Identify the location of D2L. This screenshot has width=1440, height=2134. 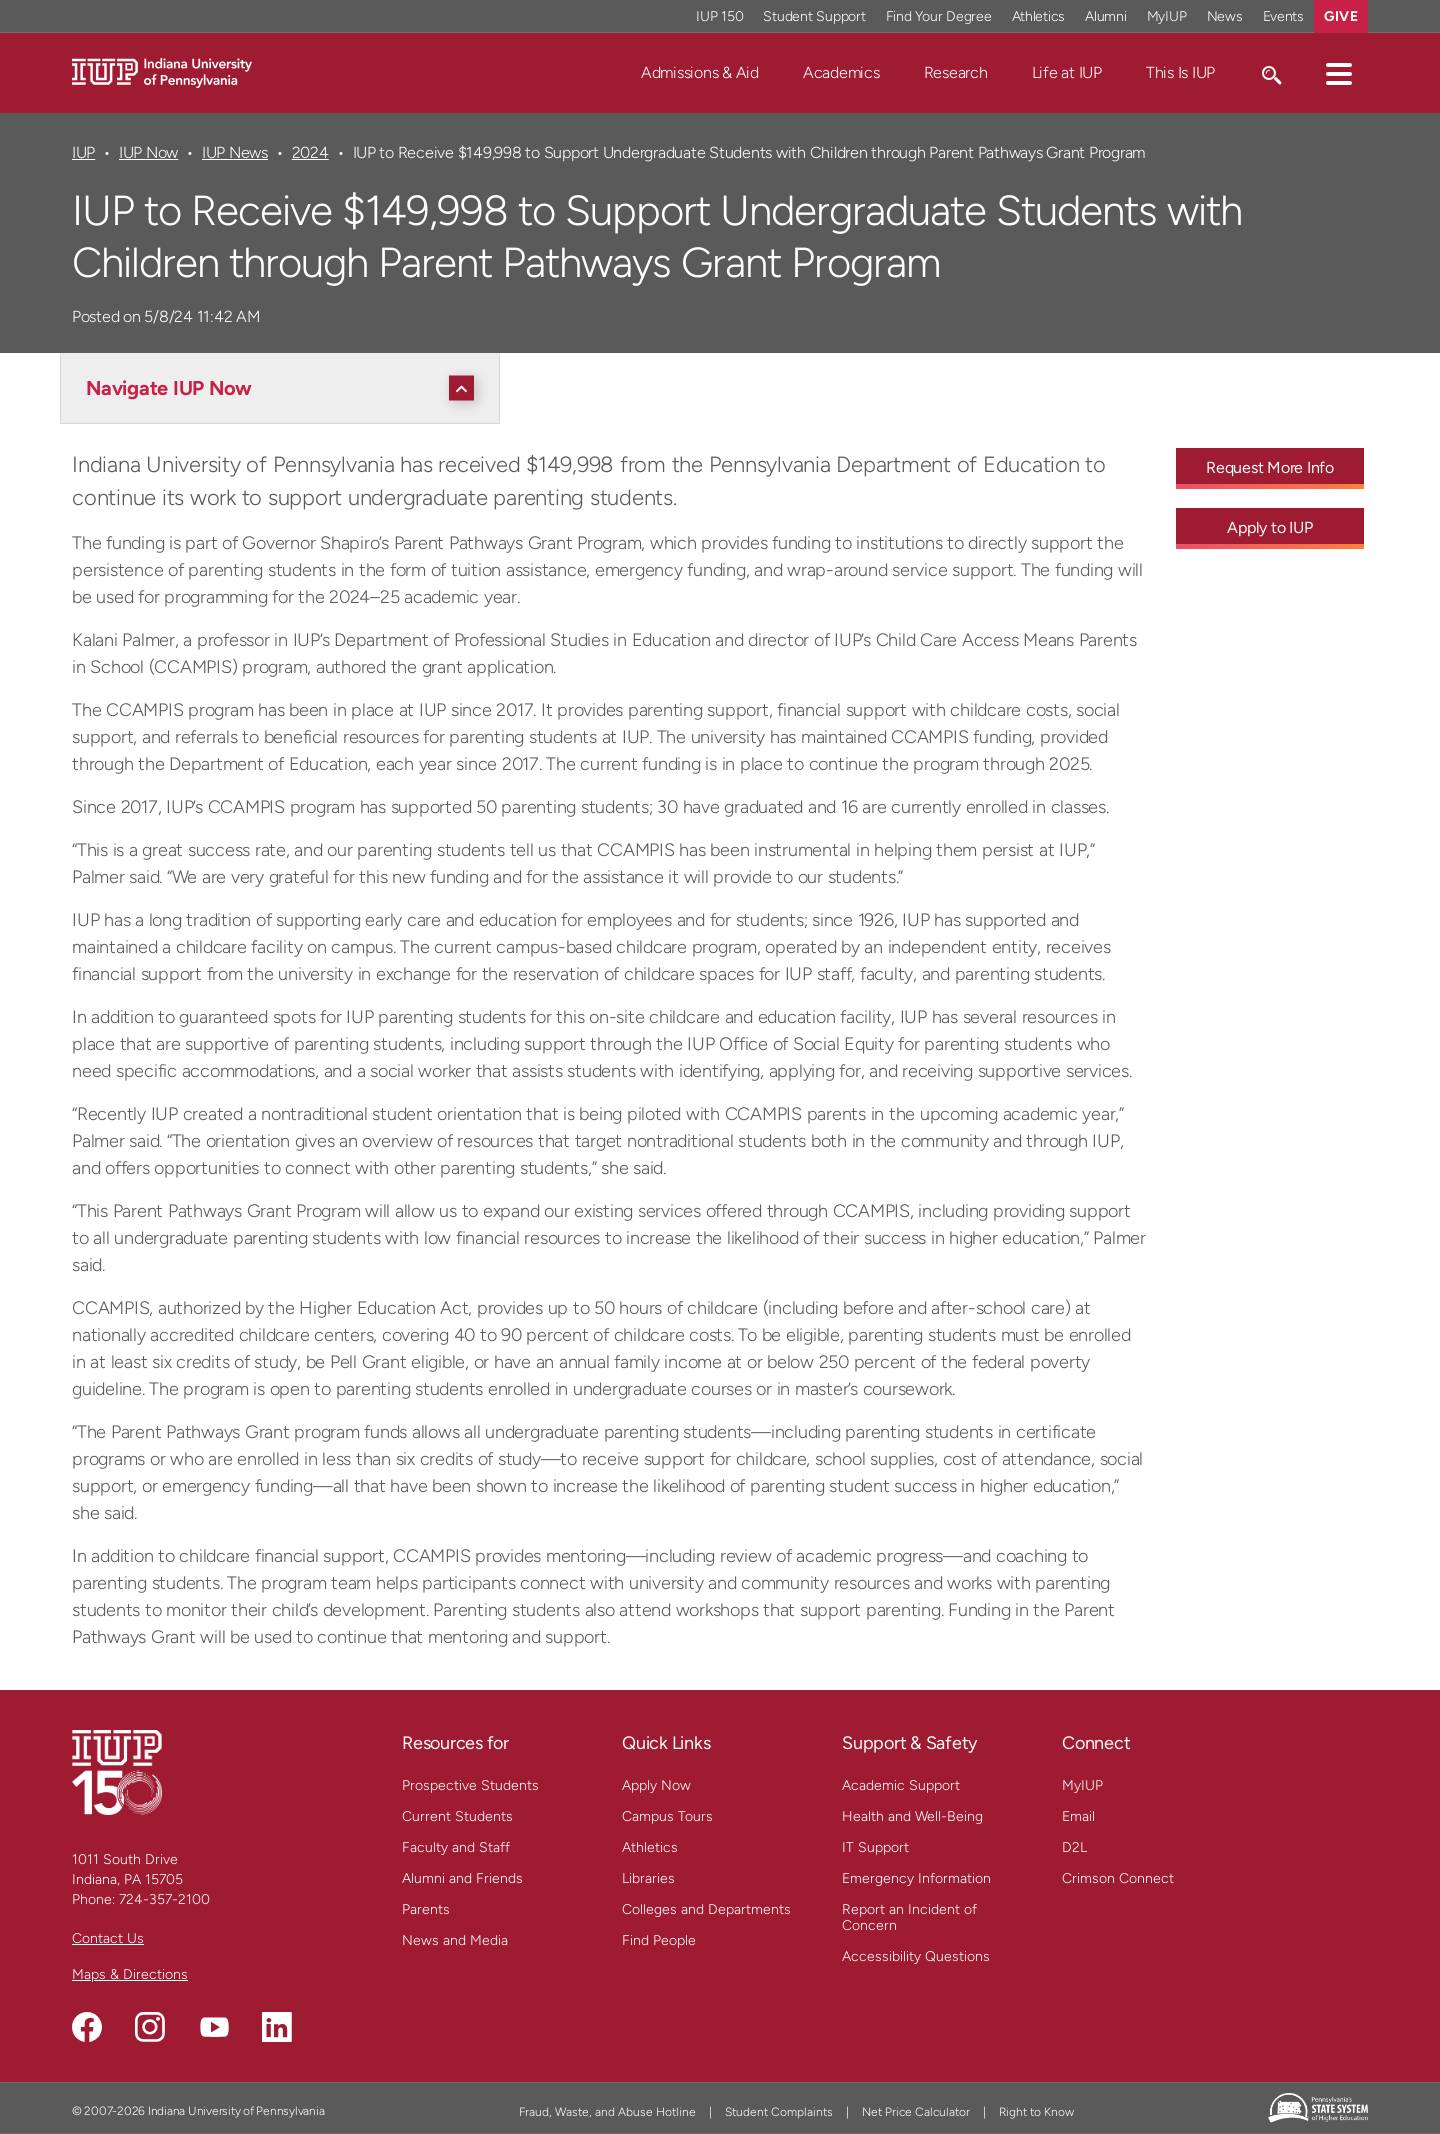
(1074, 1847).